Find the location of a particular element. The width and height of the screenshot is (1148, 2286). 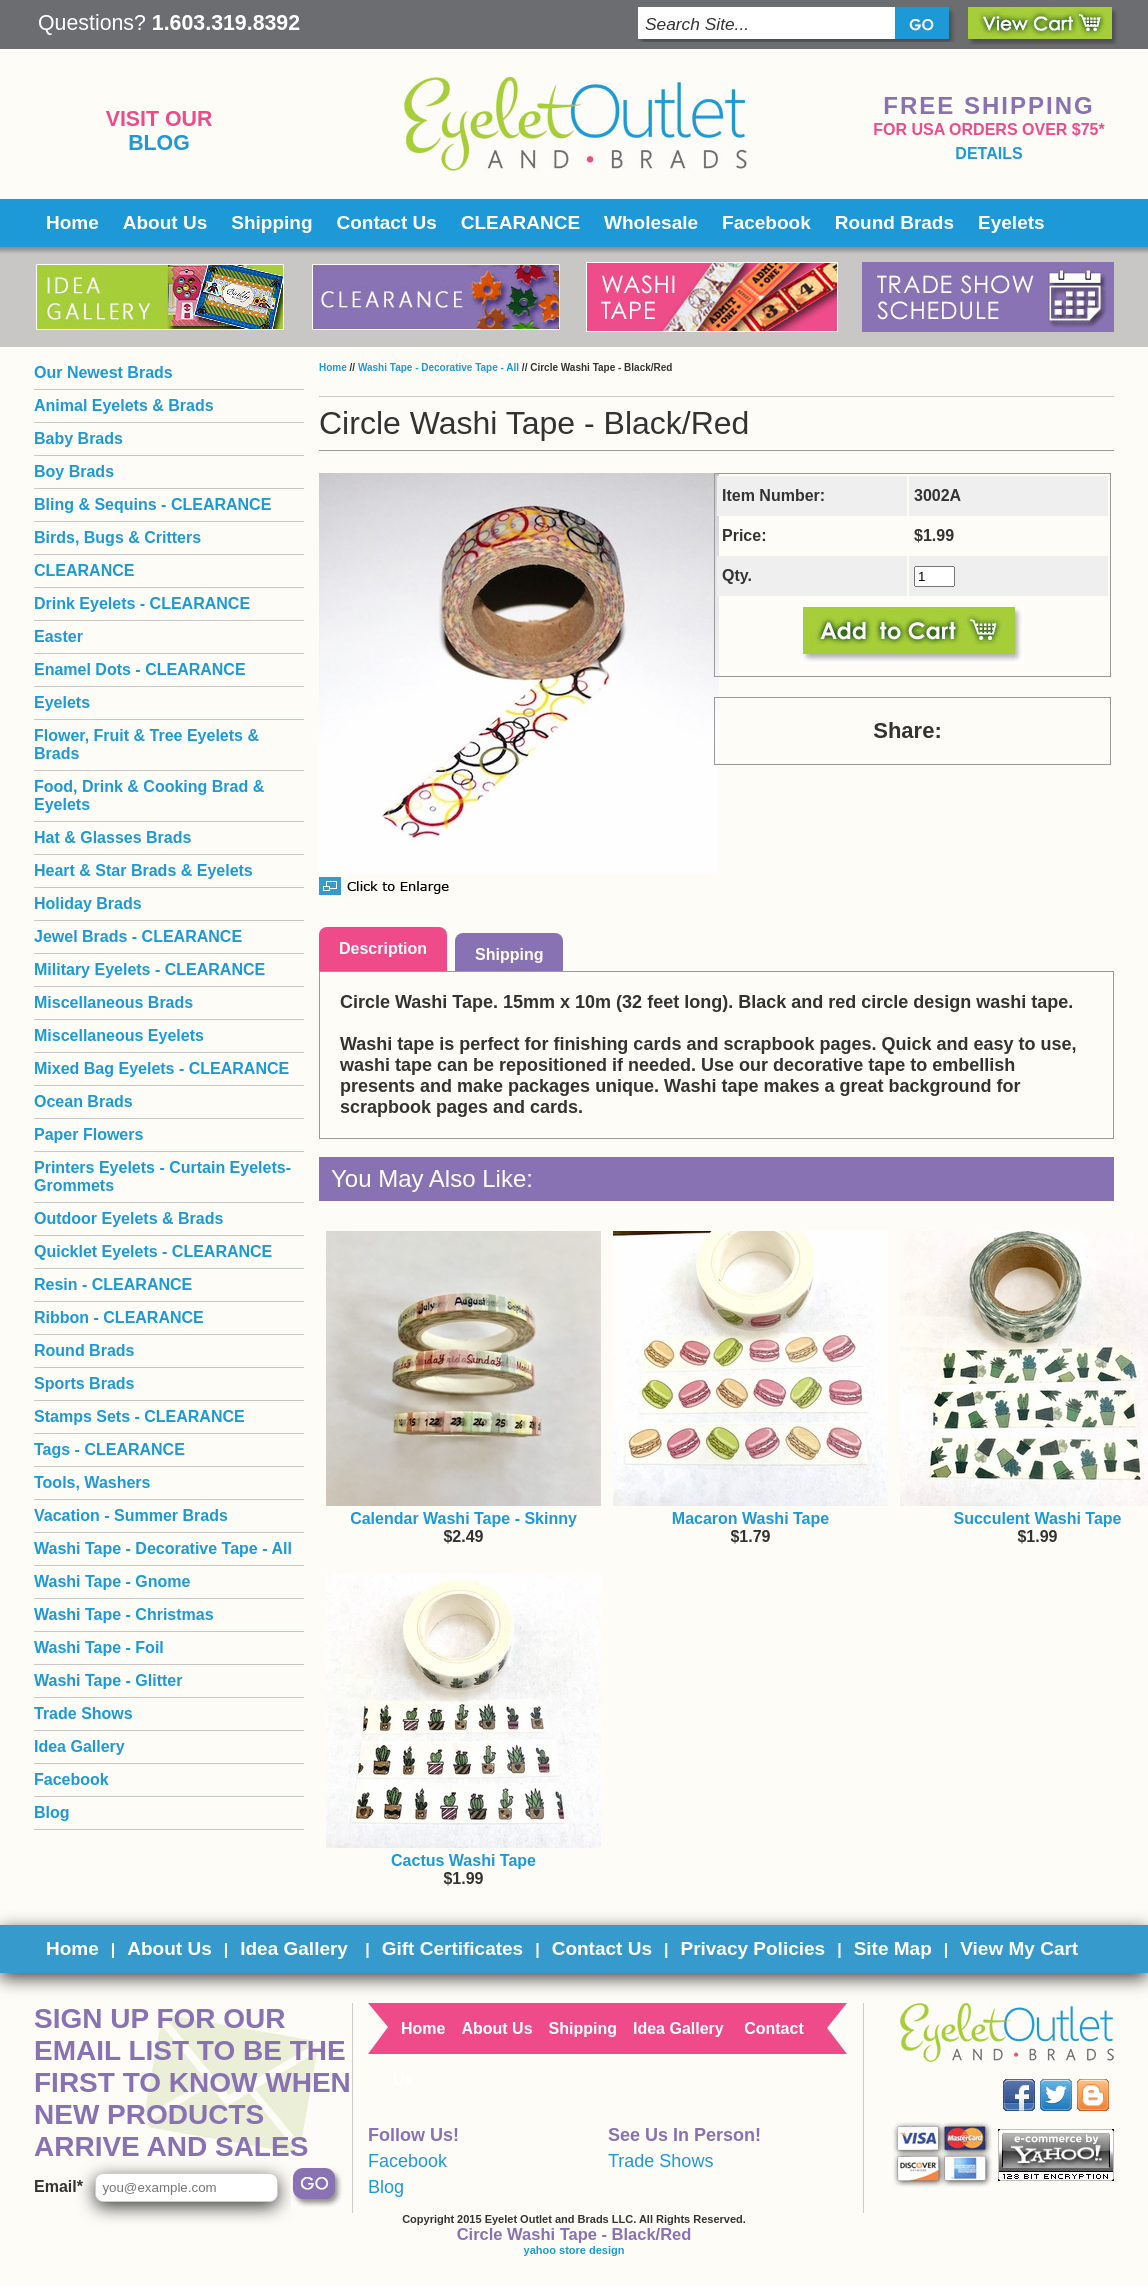

Twitter is located at coordinates (1070, 2079).